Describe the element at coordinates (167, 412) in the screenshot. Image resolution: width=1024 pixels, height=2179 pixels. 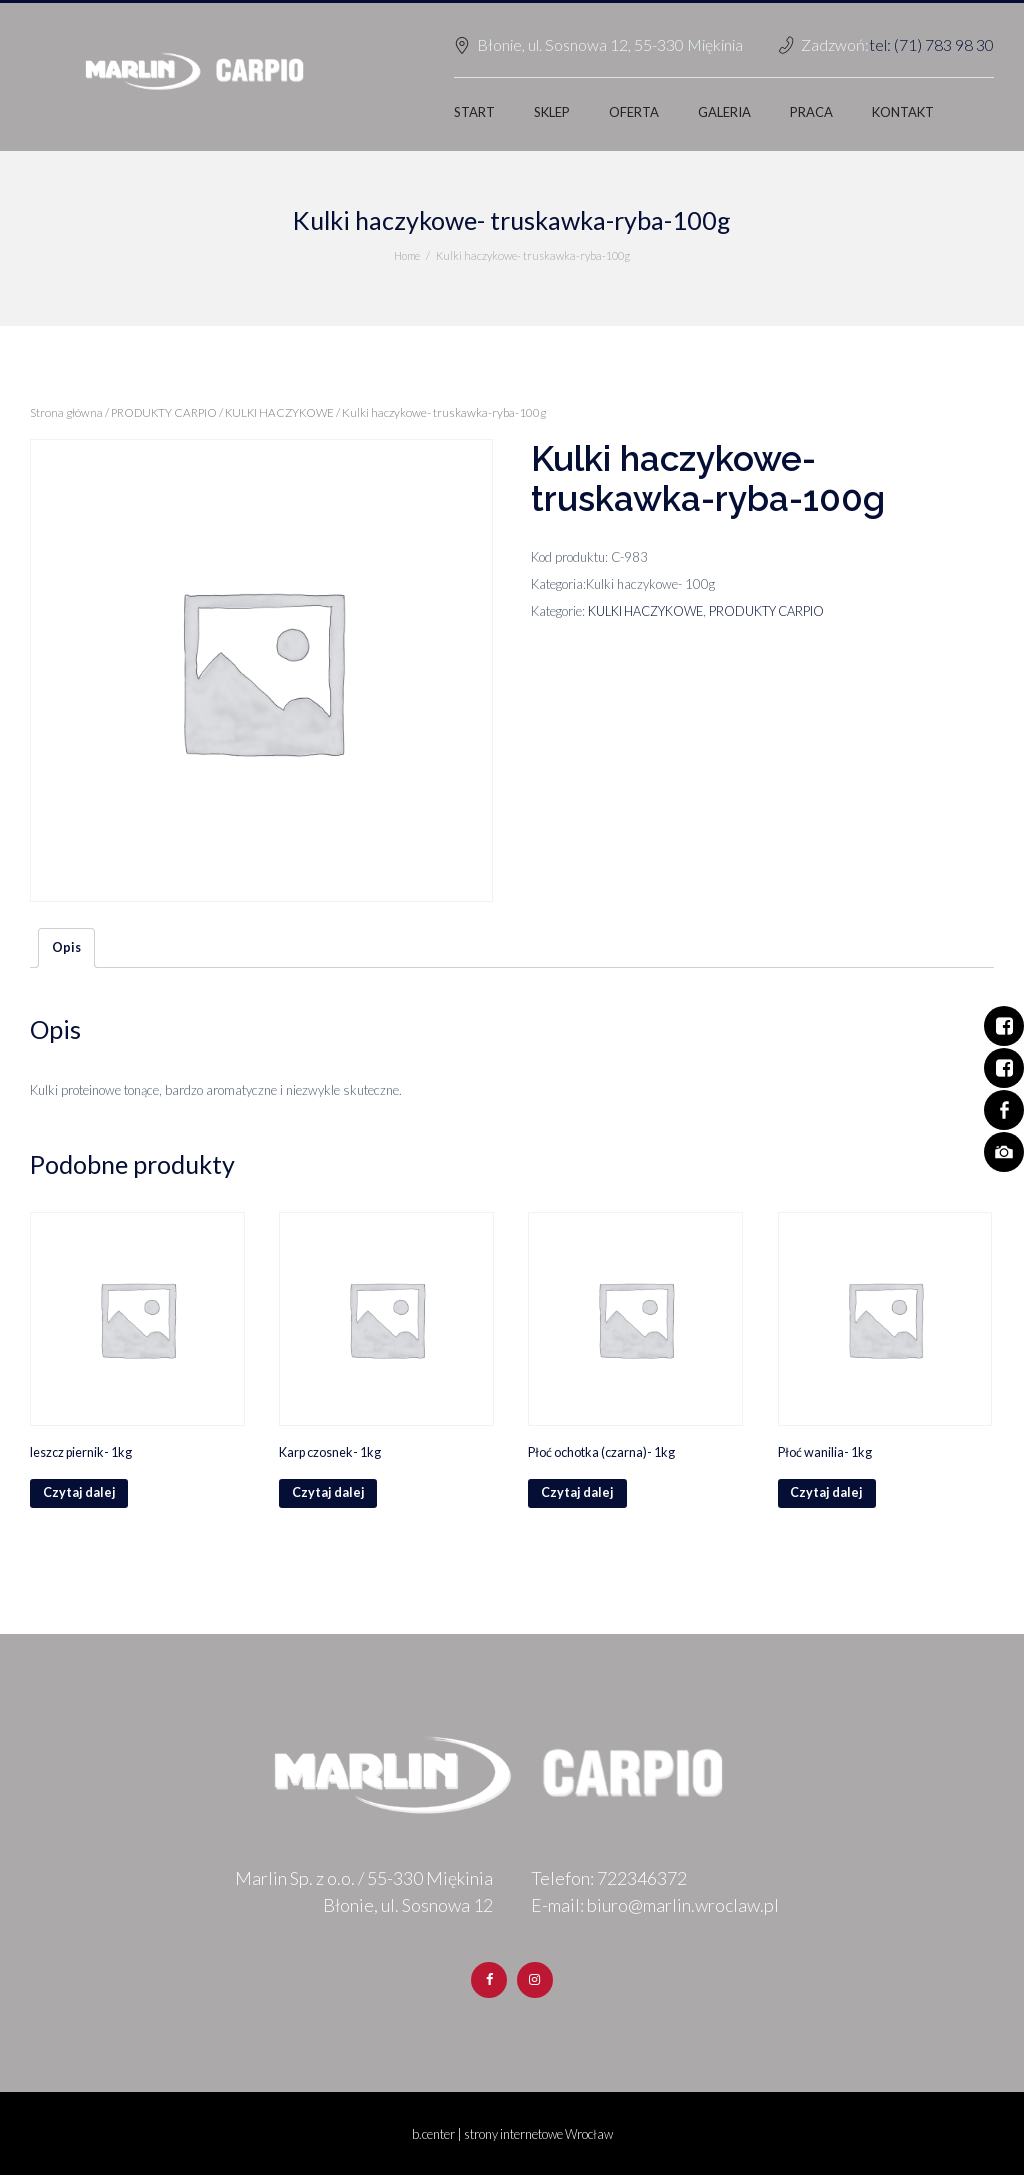
I see `PRODUKTY CARPIO` at that location.